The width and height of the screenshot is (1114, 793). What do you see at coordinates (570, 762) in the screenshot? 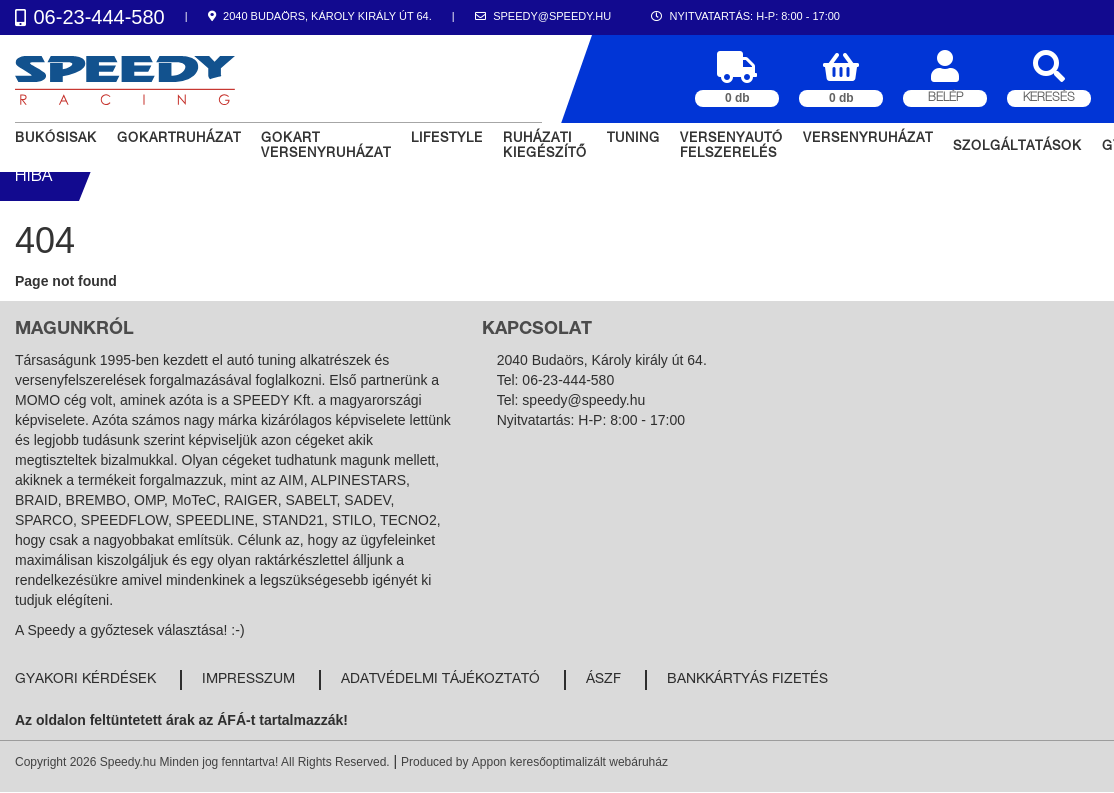
I see `Appon keresőoptimalizált webáruház` at bounding box center [570, 762].